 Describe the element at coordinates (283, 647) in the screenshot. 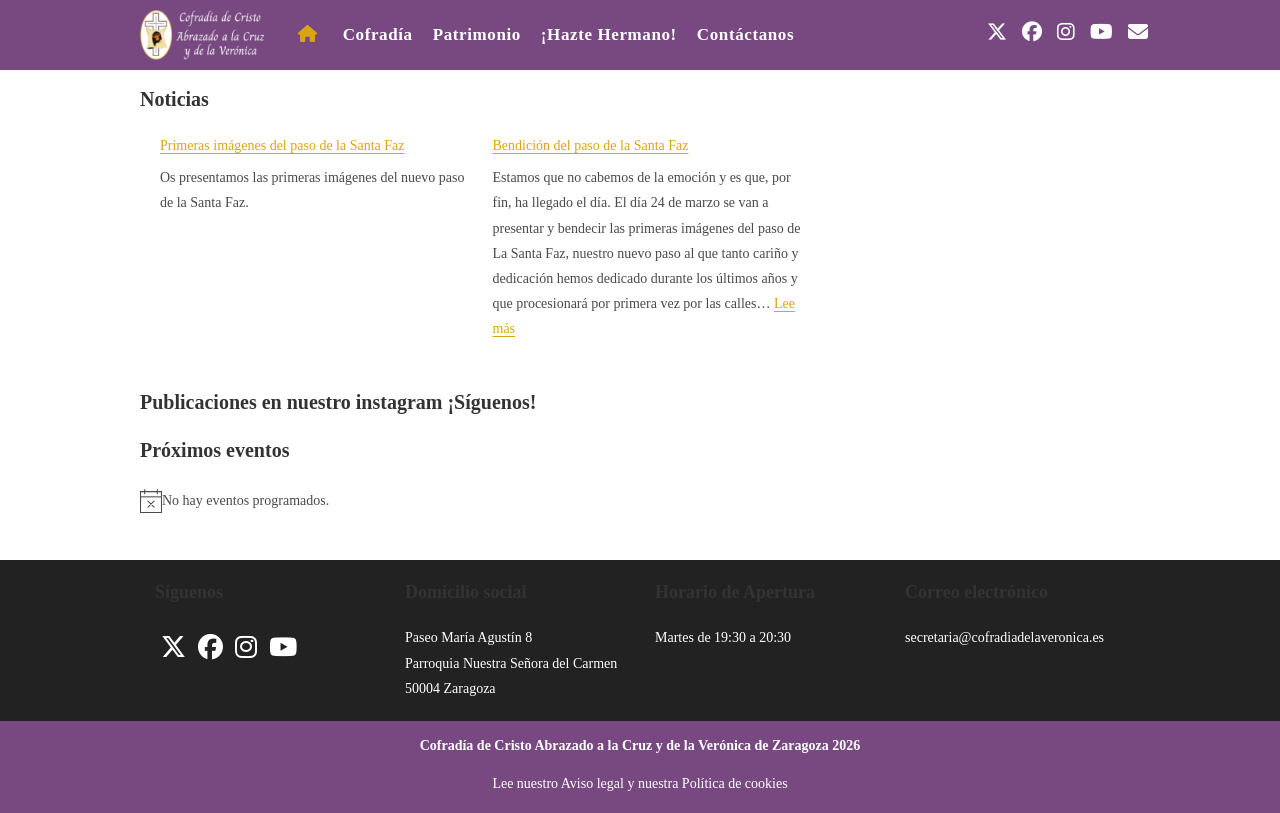

I see `[Youtube]` at that location.